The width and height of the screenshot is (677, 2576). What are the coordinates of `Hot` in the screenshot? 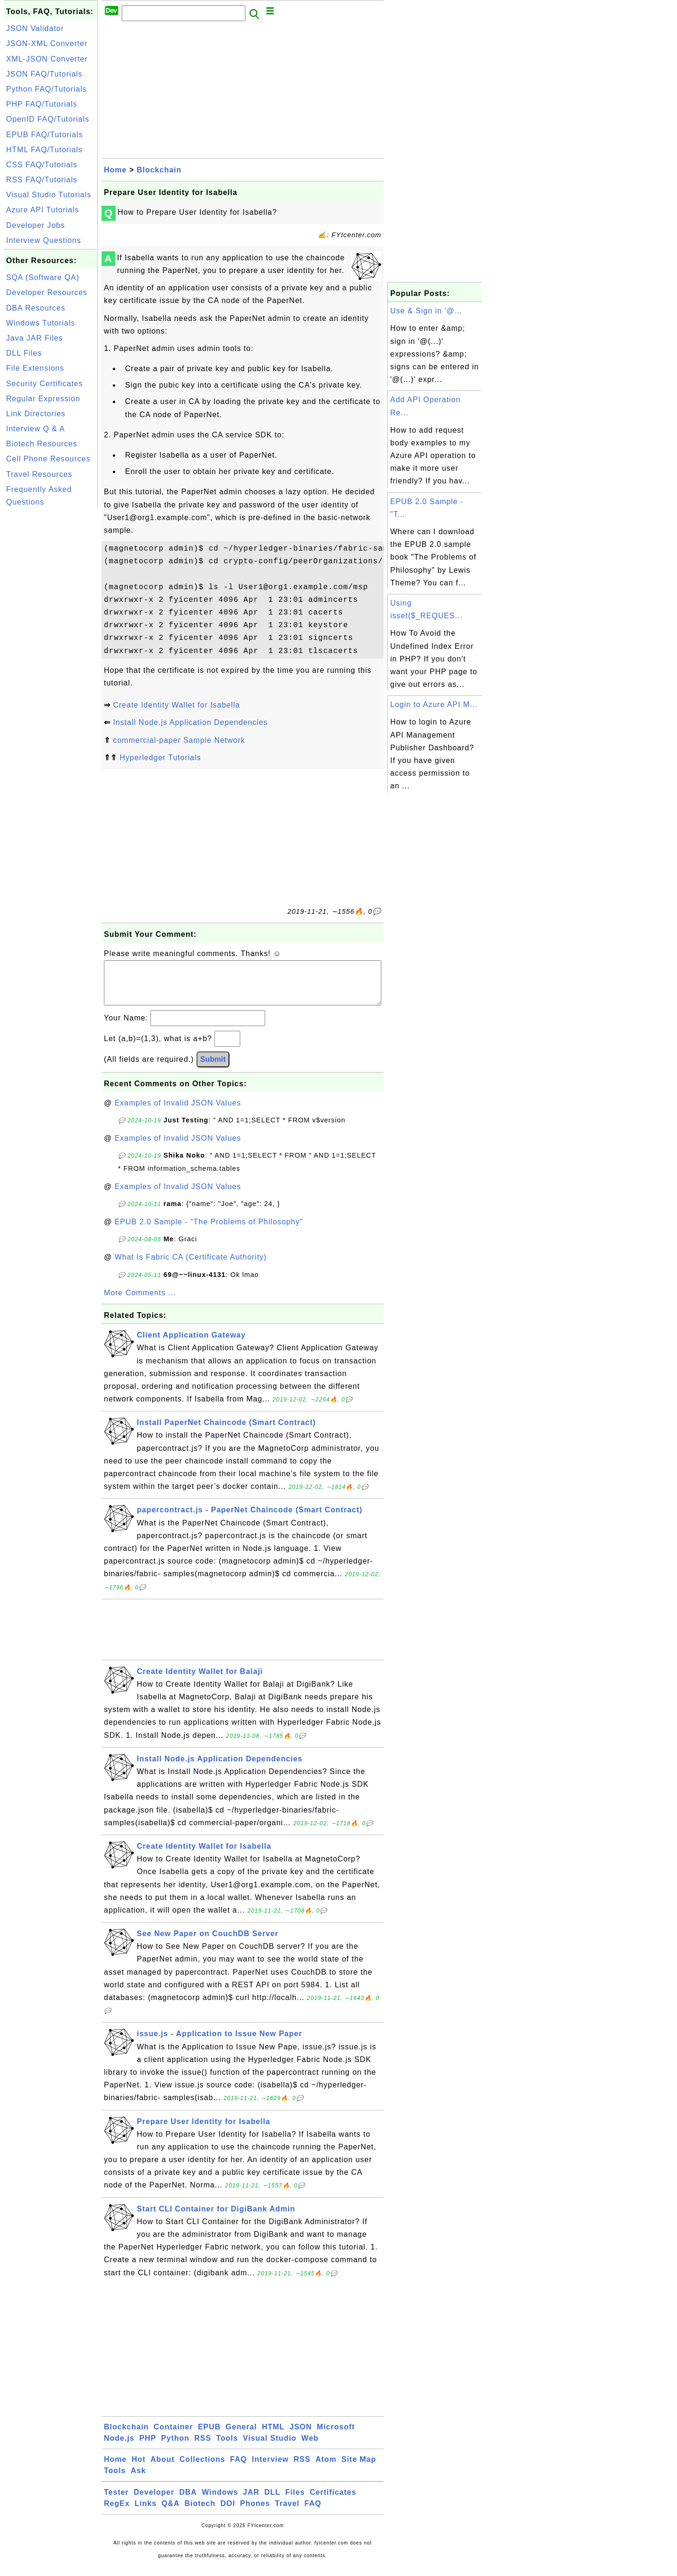 It's located at (139, 2469).